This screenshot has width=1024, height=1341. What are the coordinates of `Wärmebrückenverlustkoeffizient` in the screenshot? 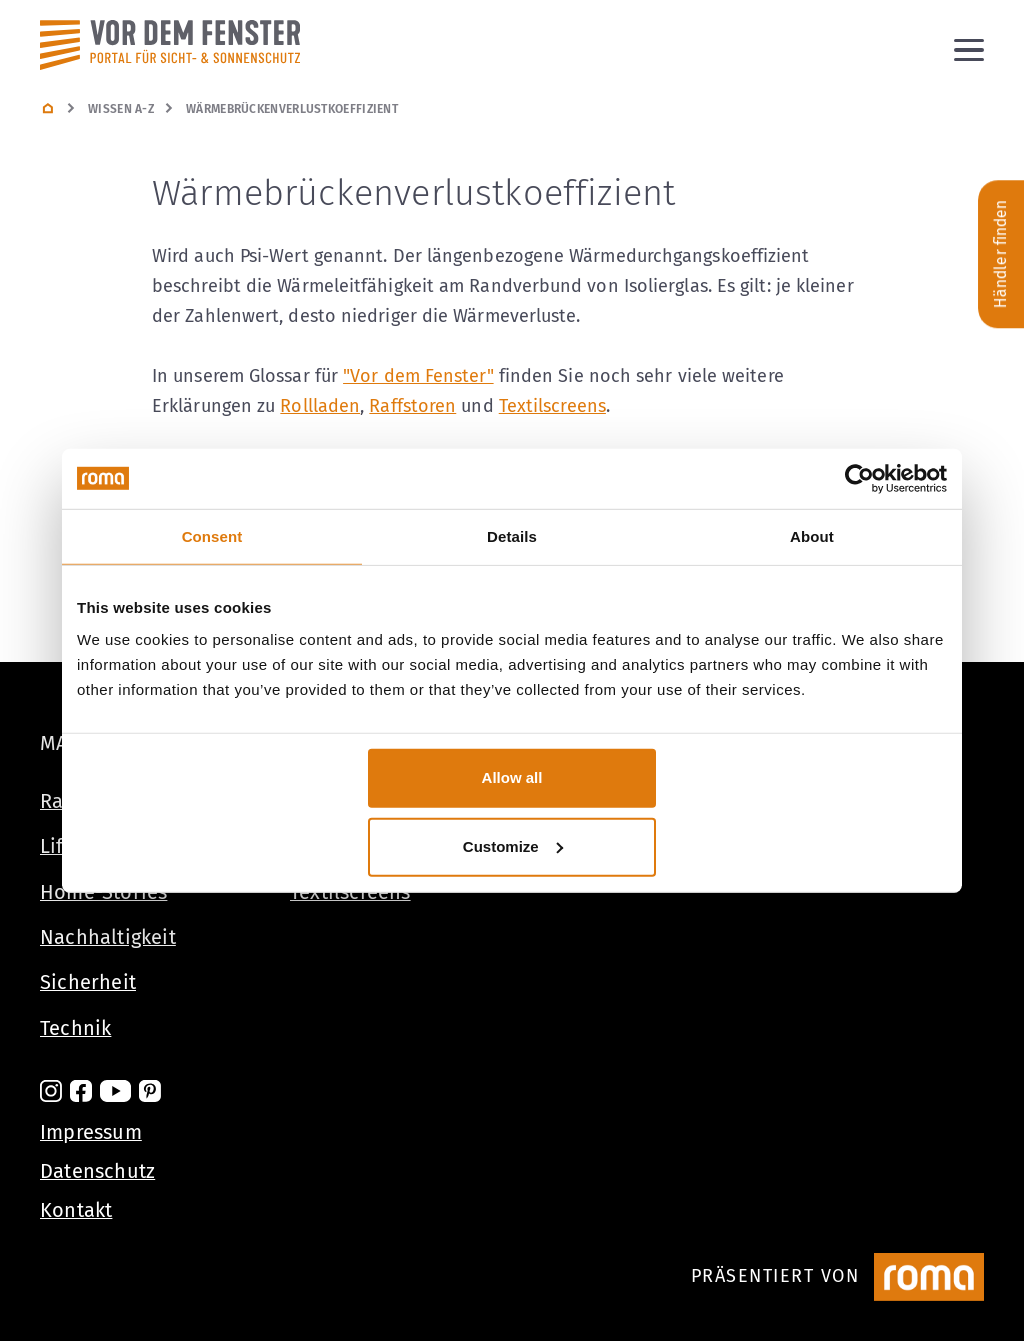 It's located at (292, 109).